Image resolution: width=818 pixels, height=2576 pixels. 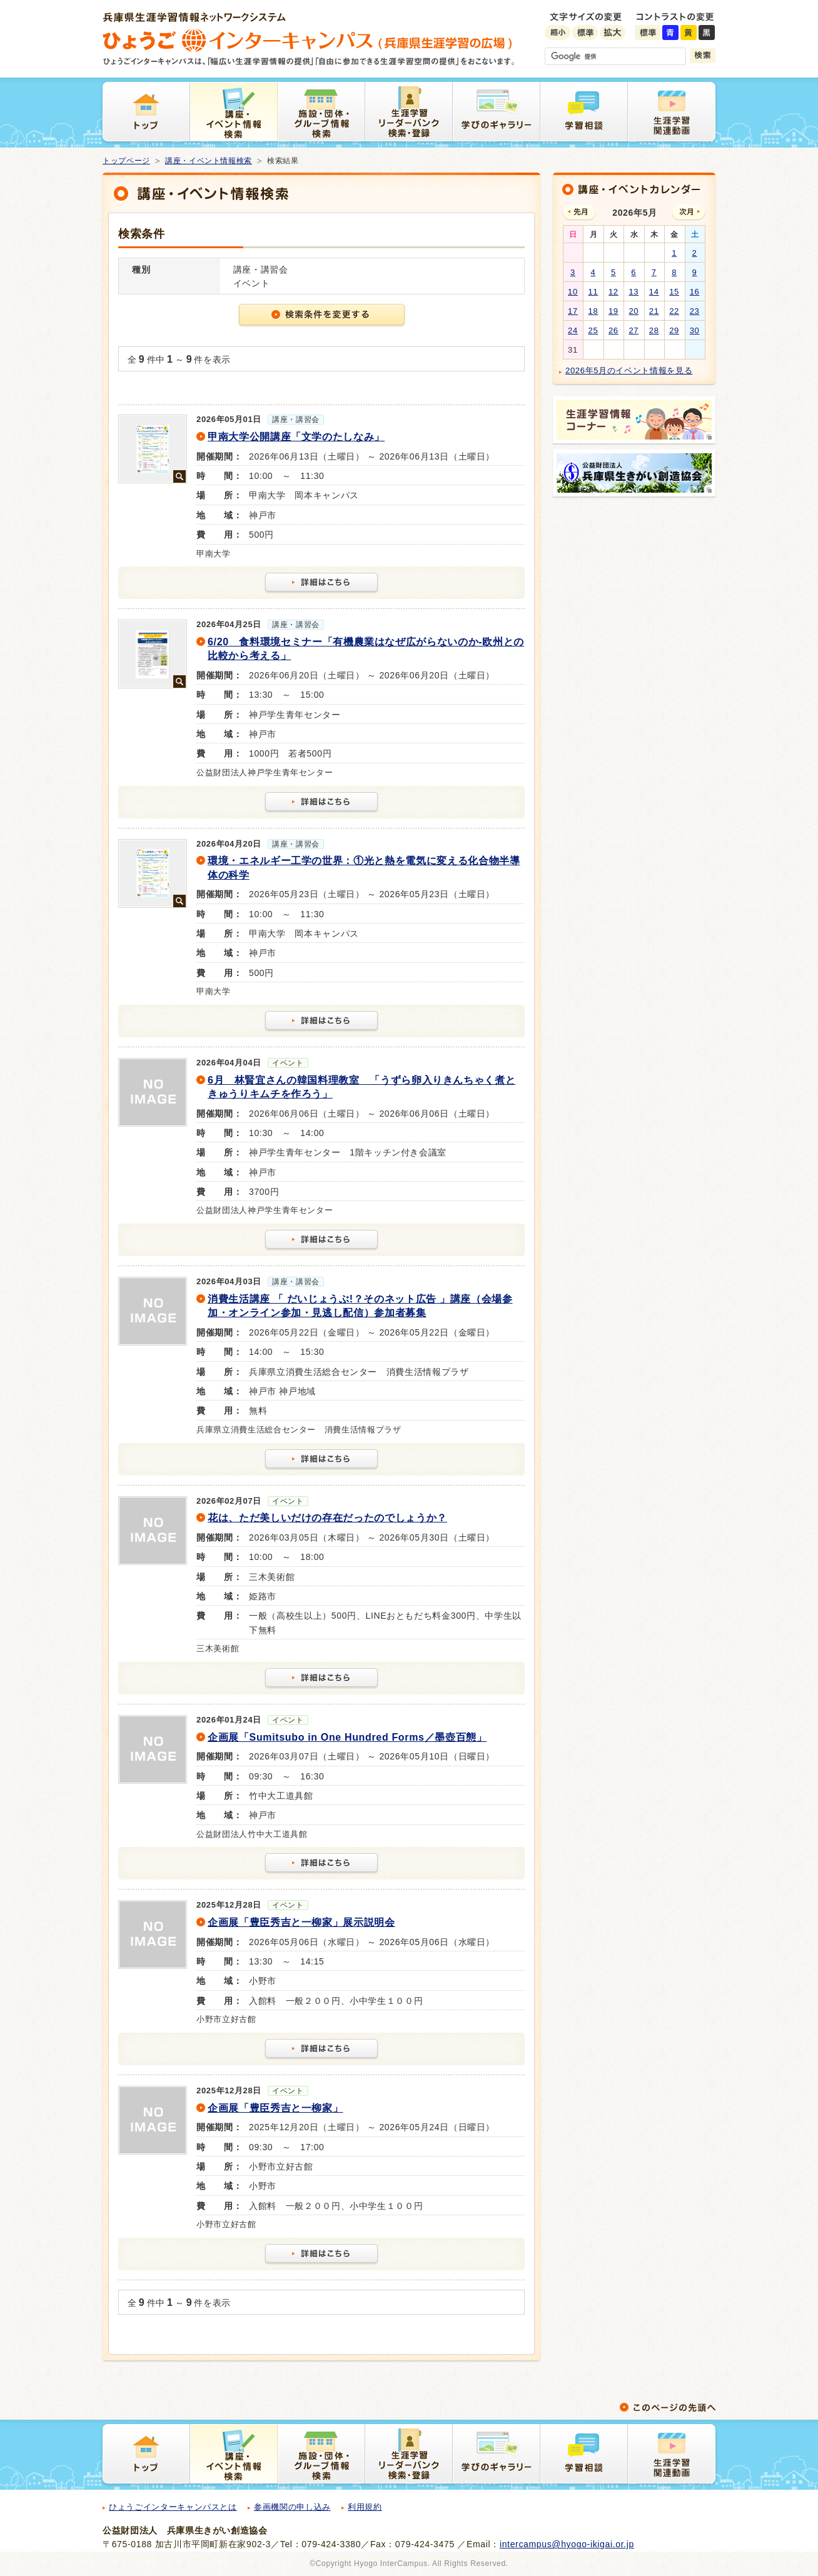 I want to click on 2026年5月のイベント情報を見る, so click(x=628, y=370).